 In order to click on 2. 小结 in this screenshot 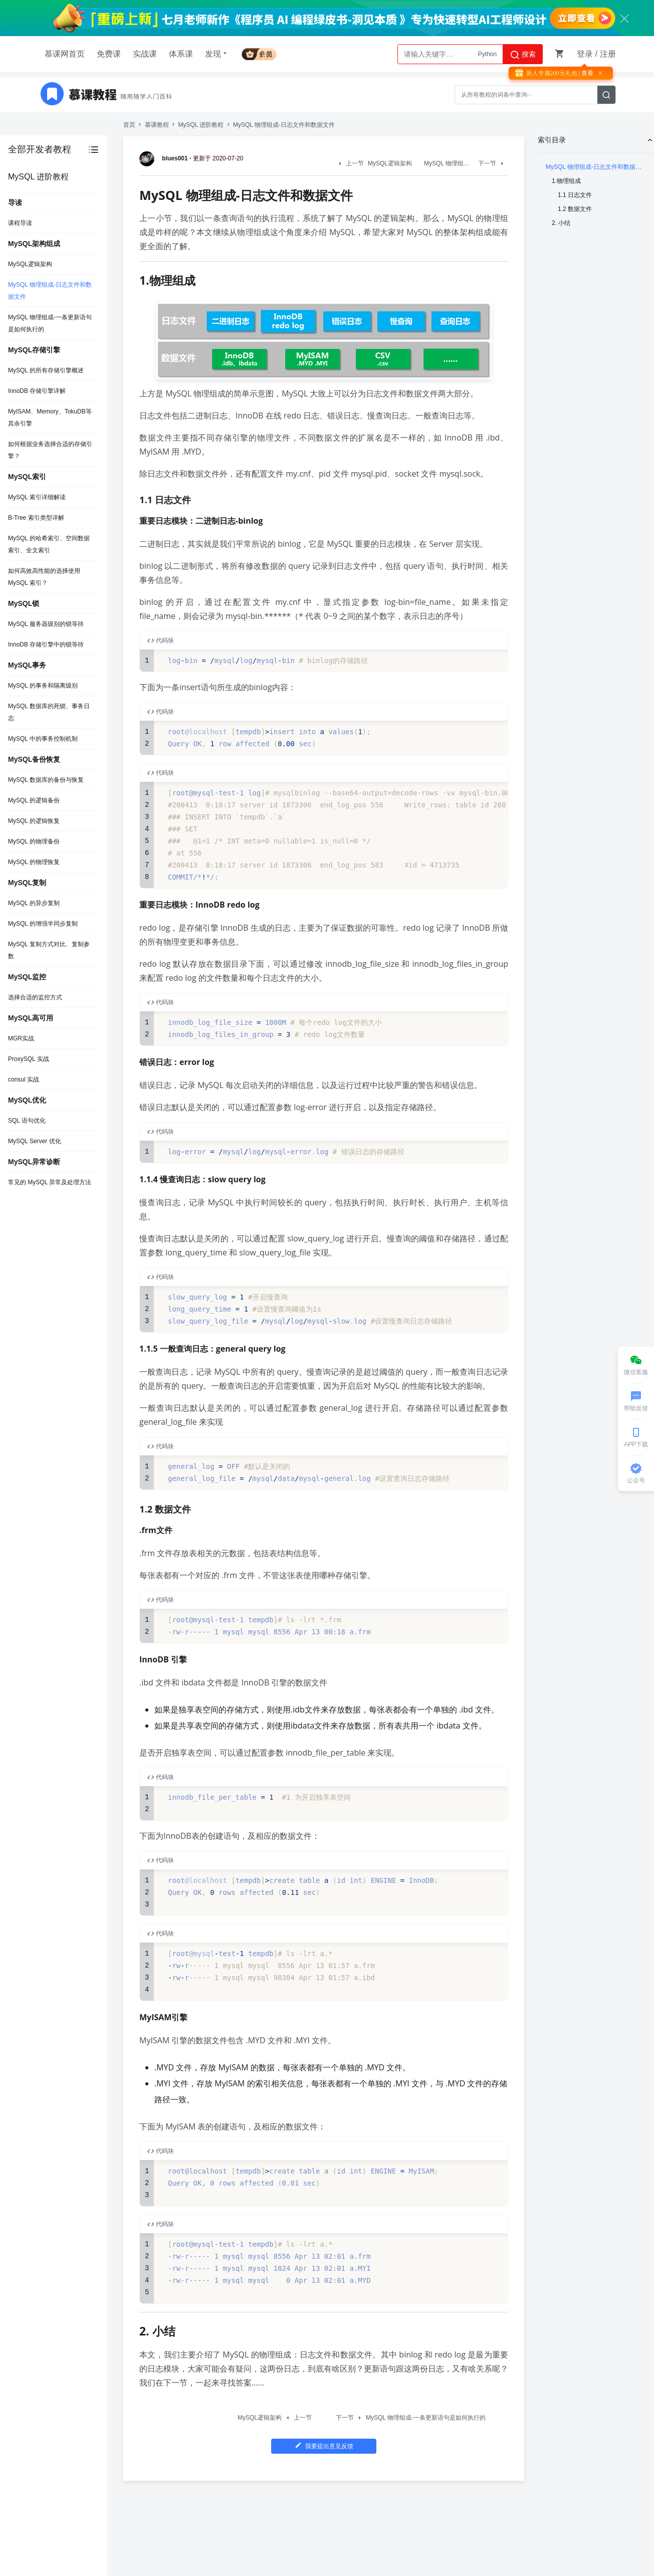, I will do `click(561, 223)`.